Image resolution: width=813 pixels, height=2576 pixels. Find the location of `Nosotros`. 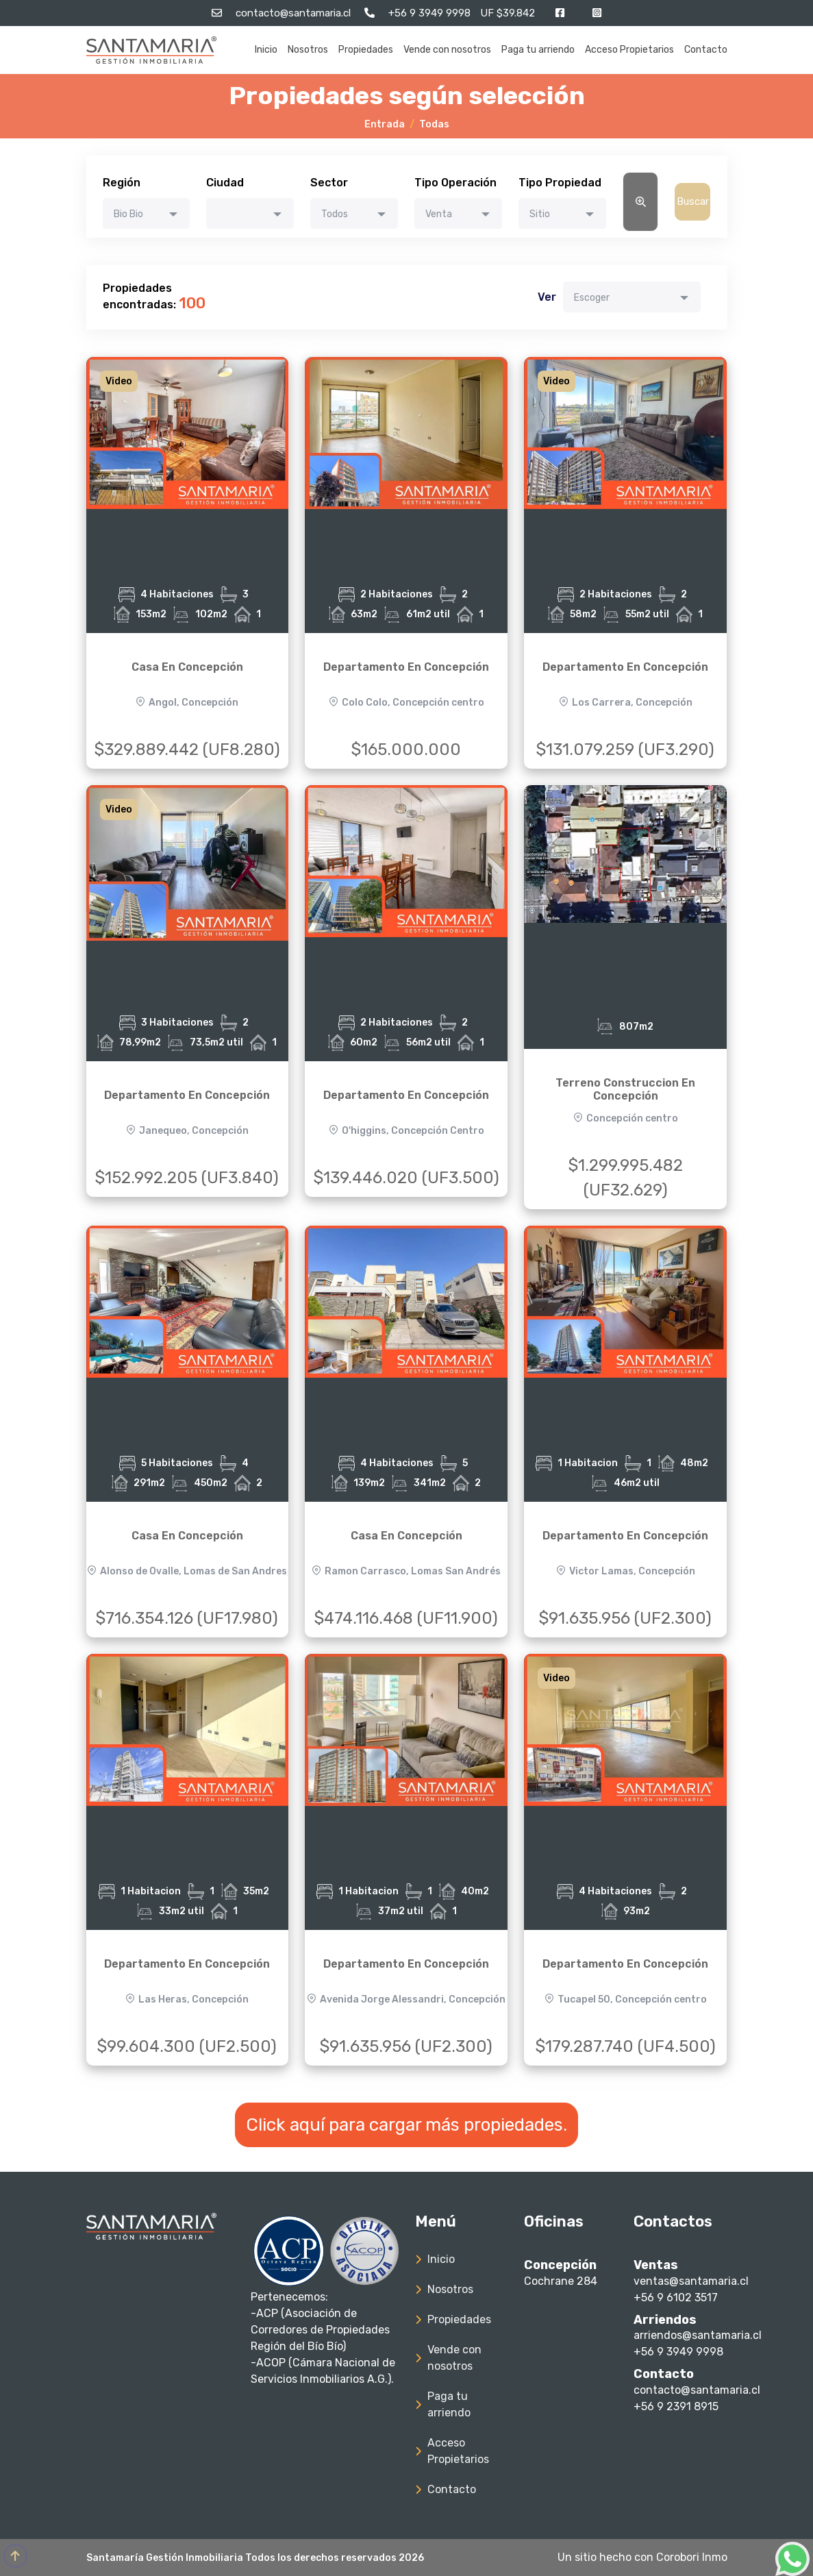

Nosotros is located at coordinates (308, 49).